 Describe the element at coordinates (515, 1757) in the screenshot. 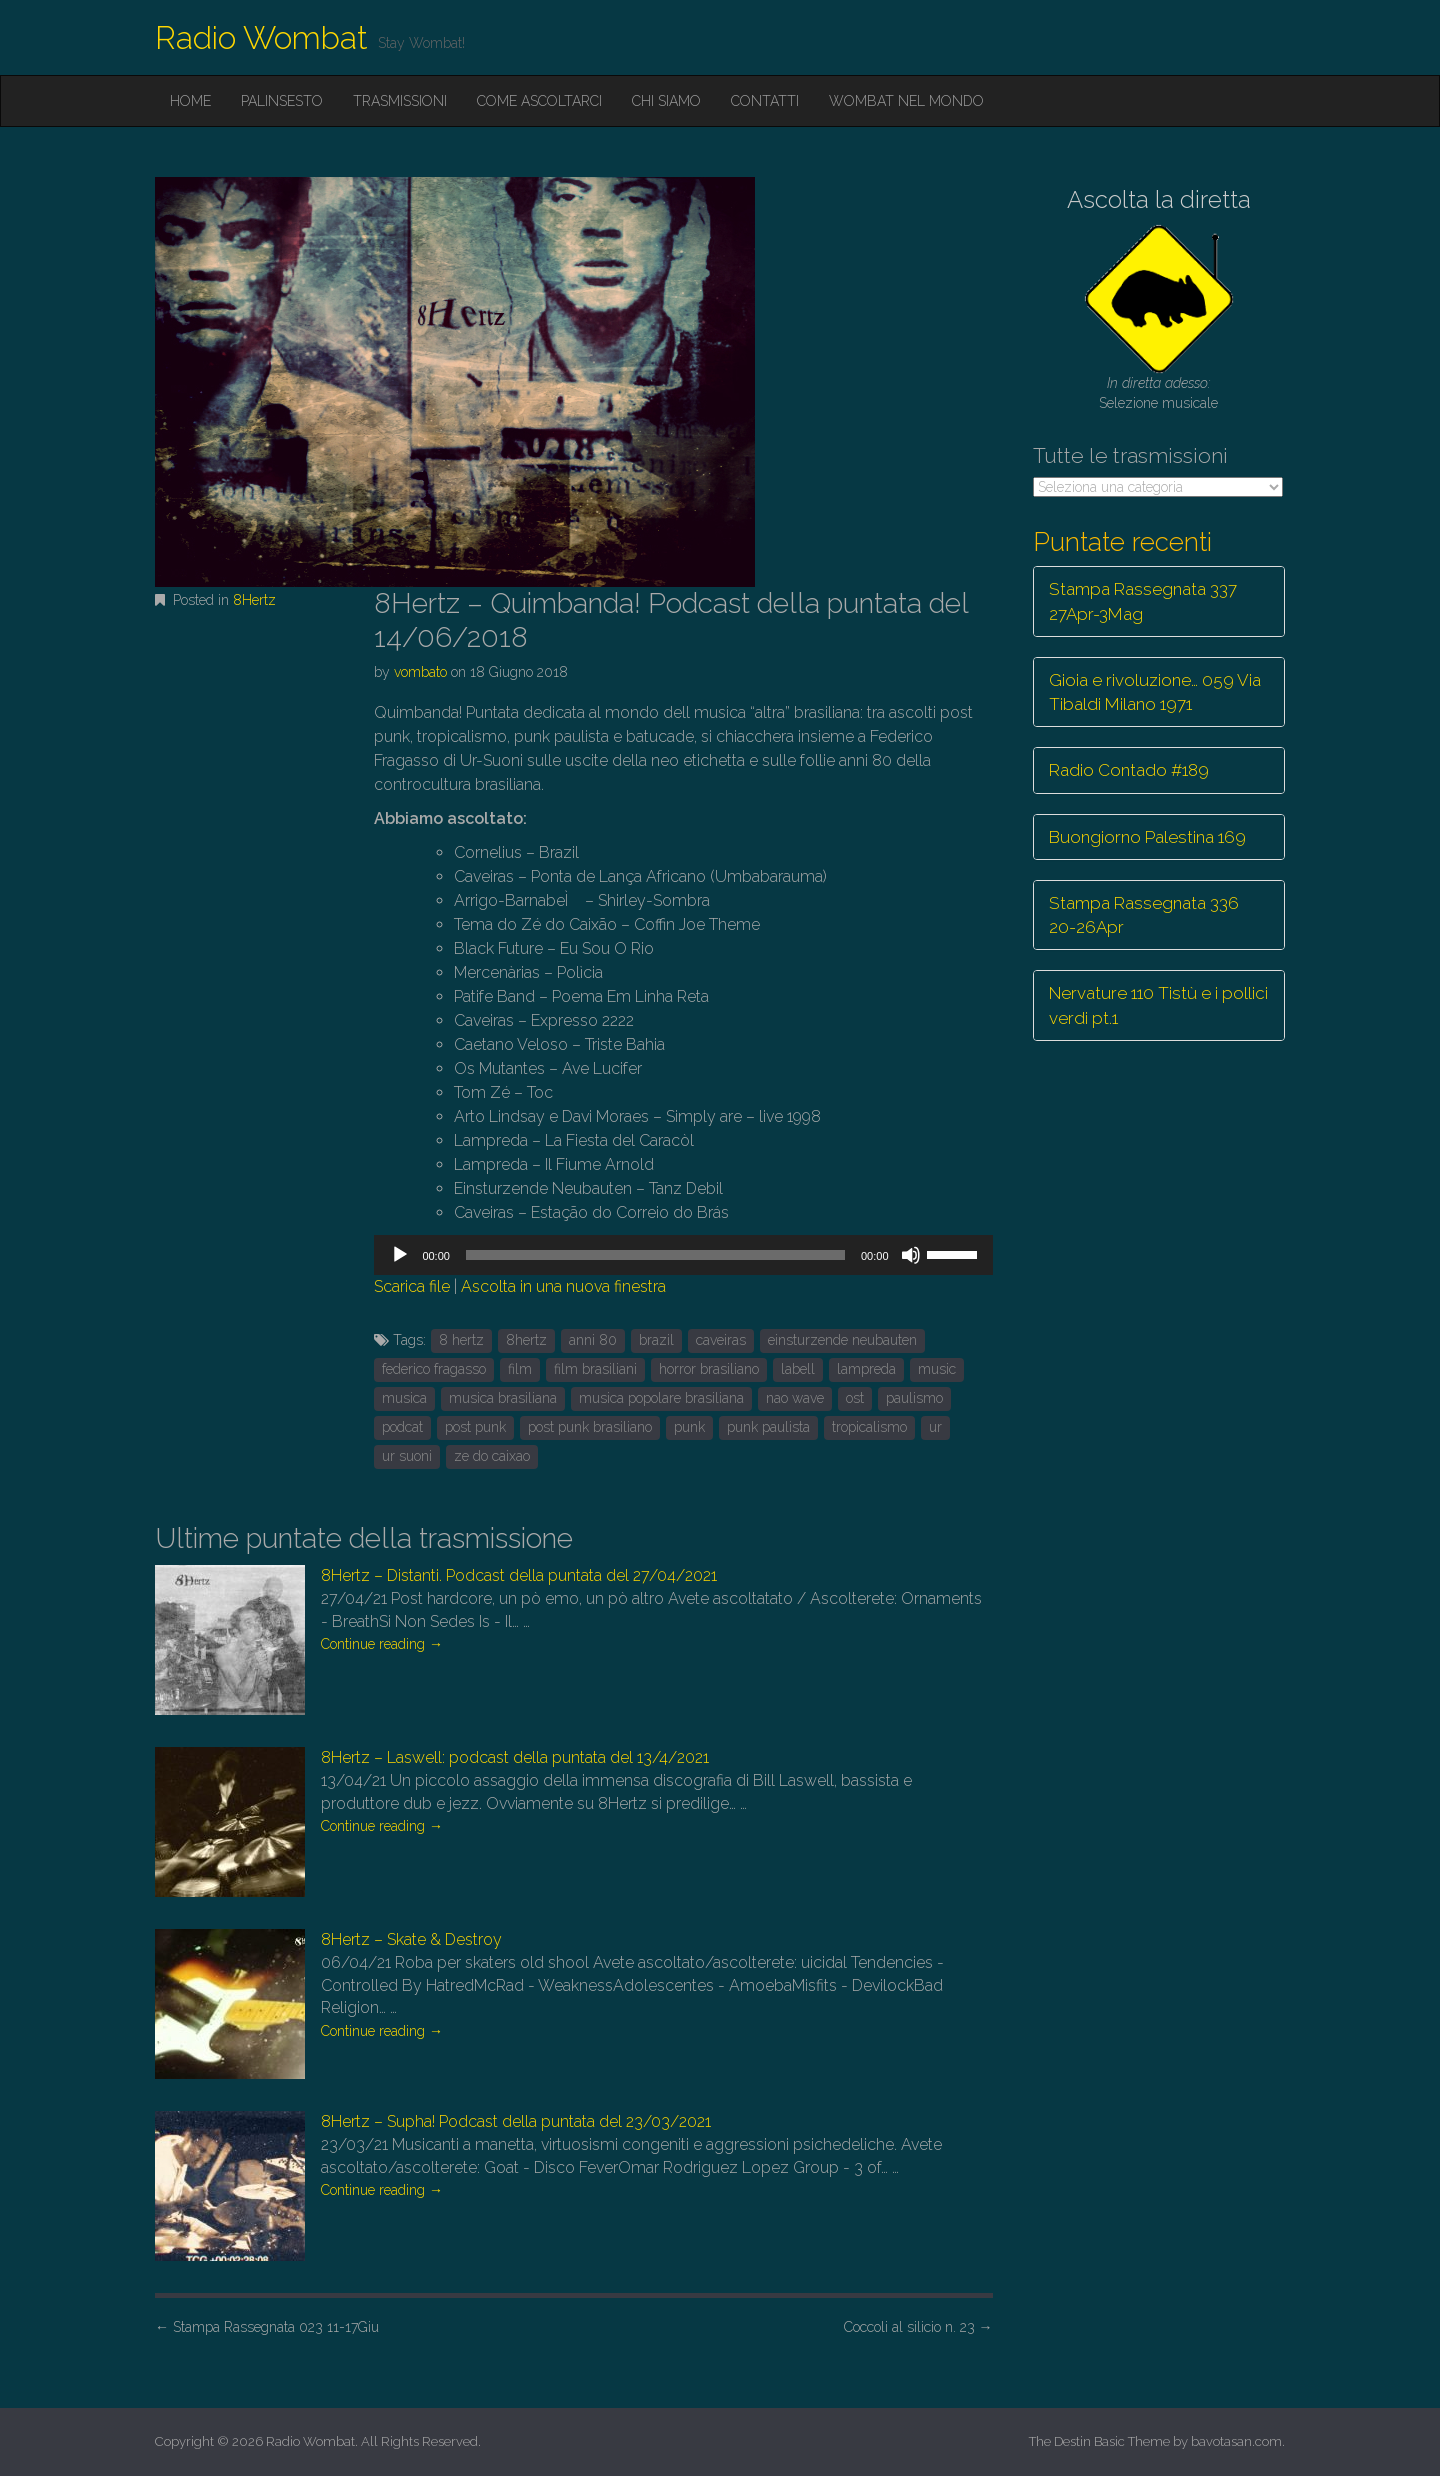

I see `8Hertz – Laswell: podcast della puntata del 13/4/2021` at that location.